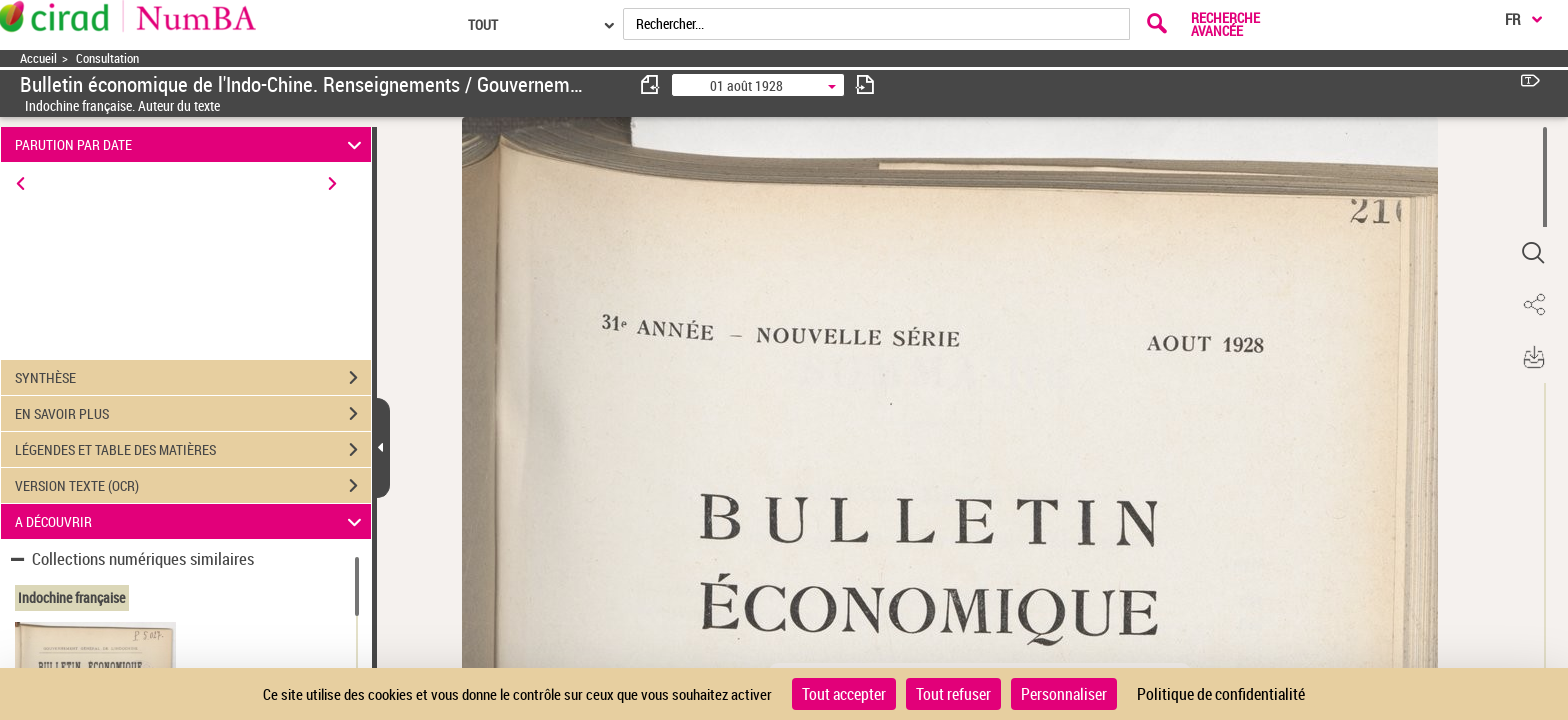 The image size is (1568, 720). I want to click on LÉGENDES ET TABLE DES MATIÈRES, so click(193, 450).